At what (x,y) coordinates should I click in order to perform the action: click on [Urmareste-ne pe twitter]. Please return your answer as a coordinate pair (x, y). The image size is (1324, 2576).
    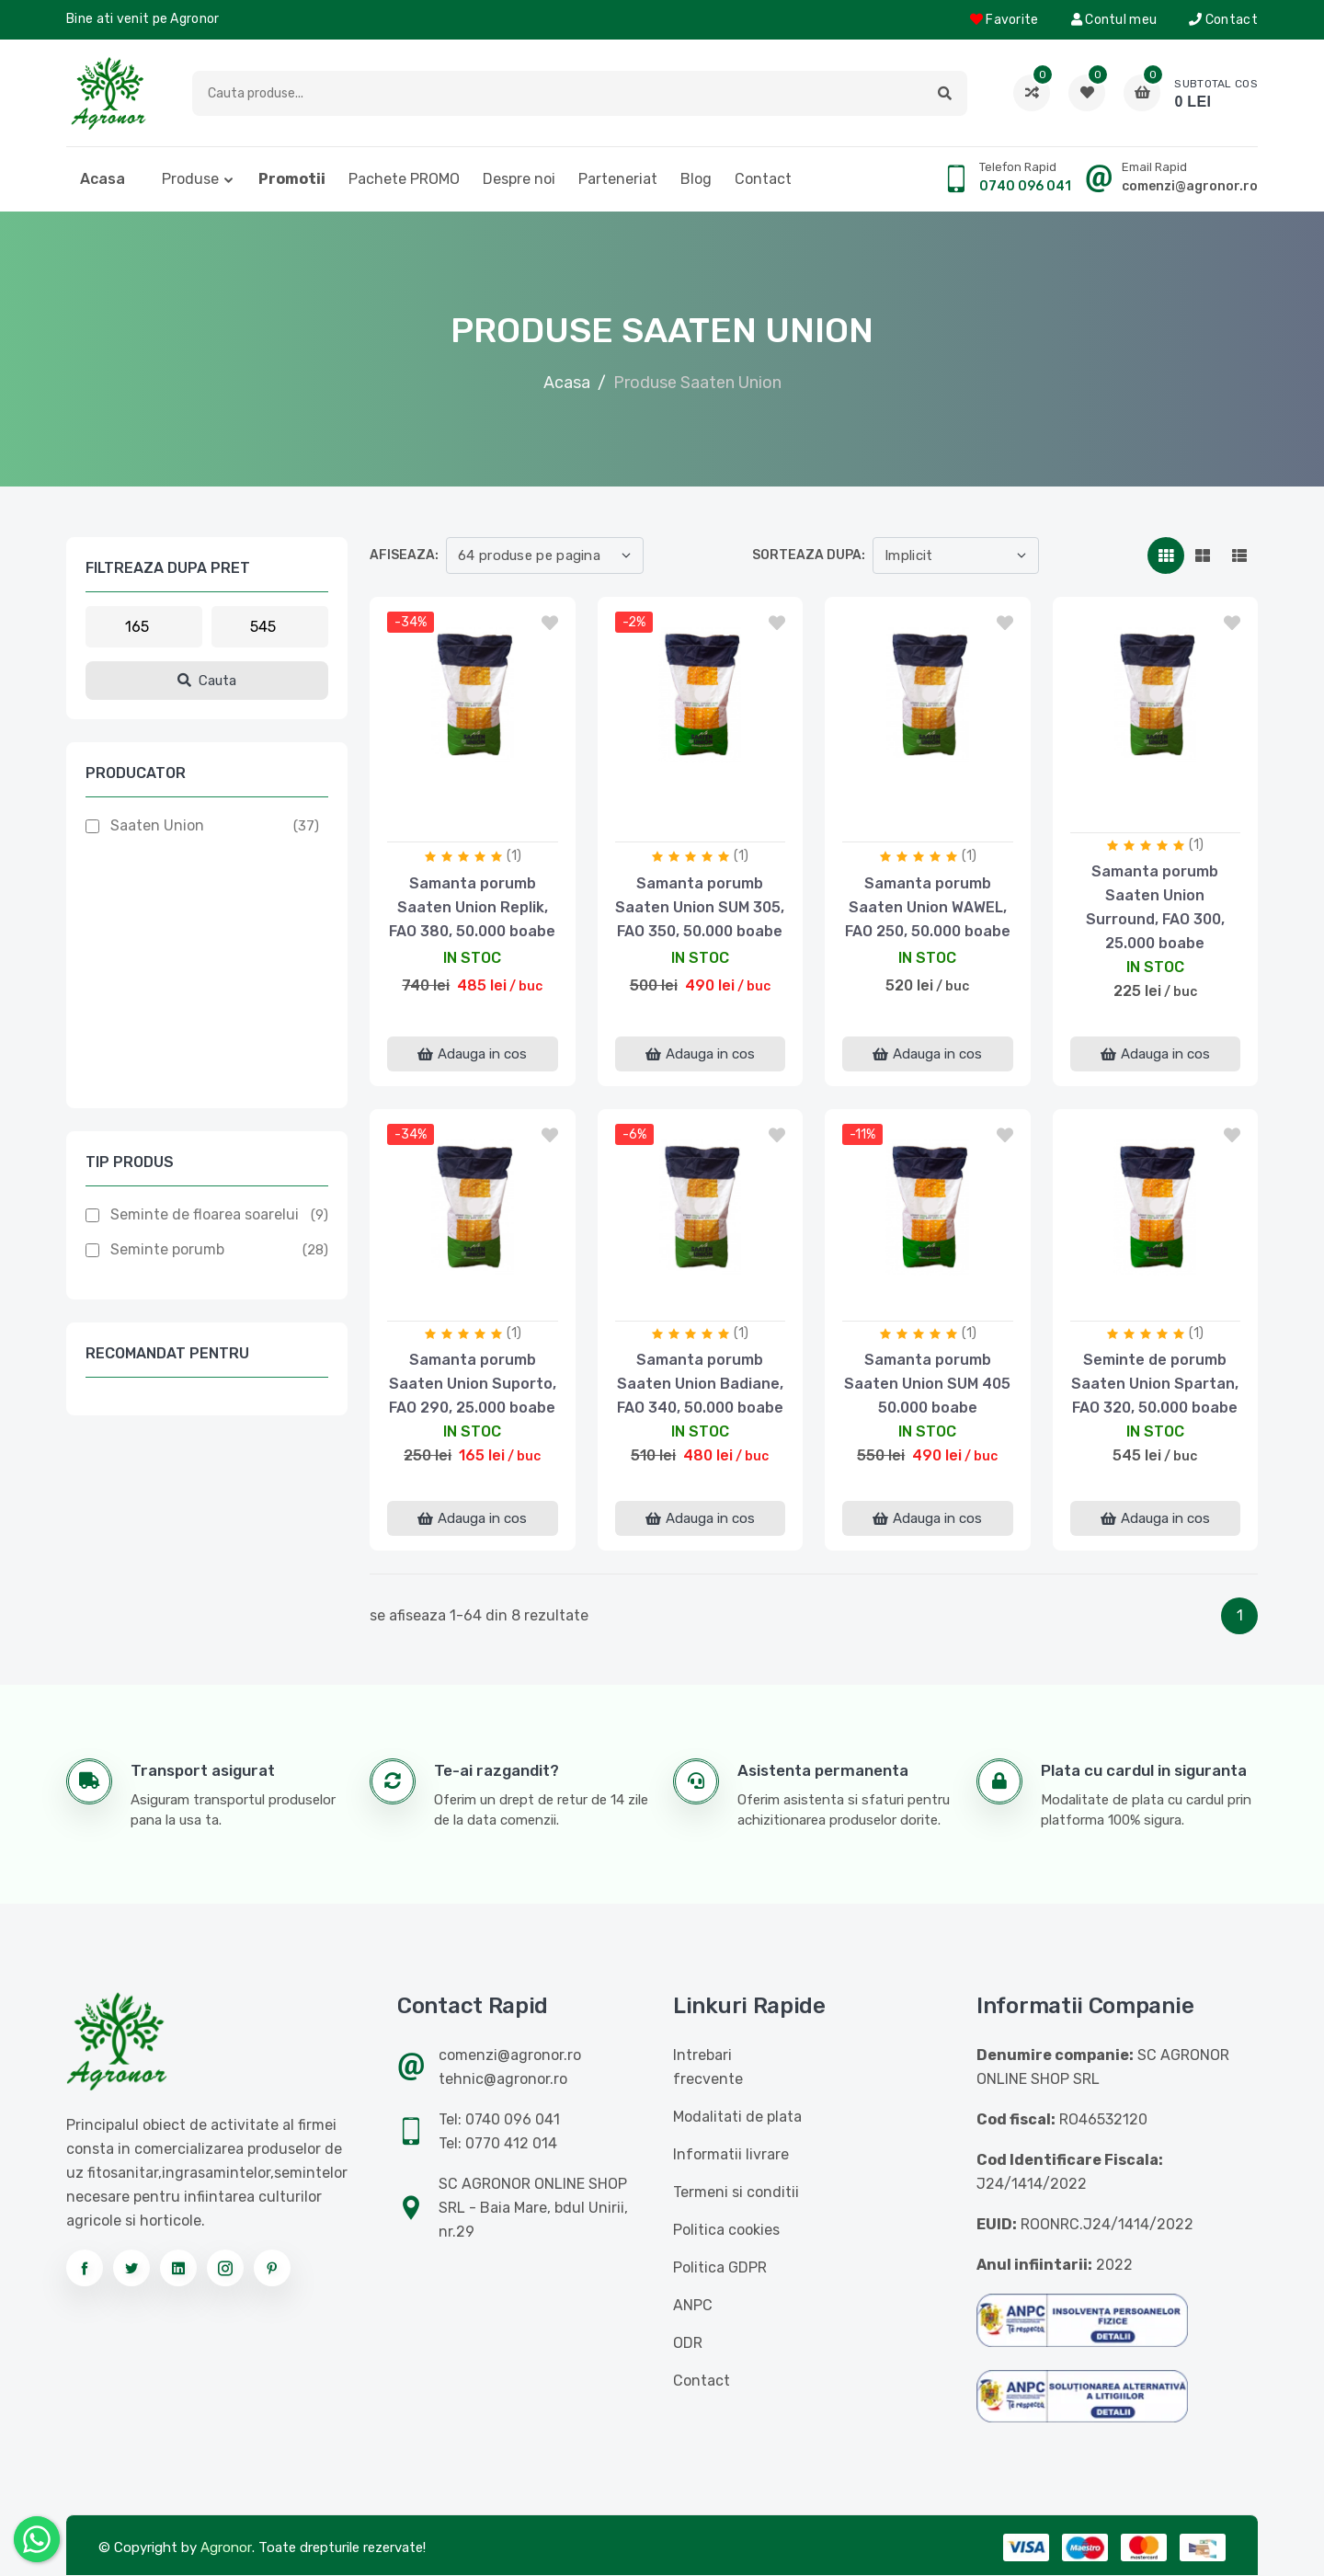
    Looking at the image, I should click on (131, 2268).